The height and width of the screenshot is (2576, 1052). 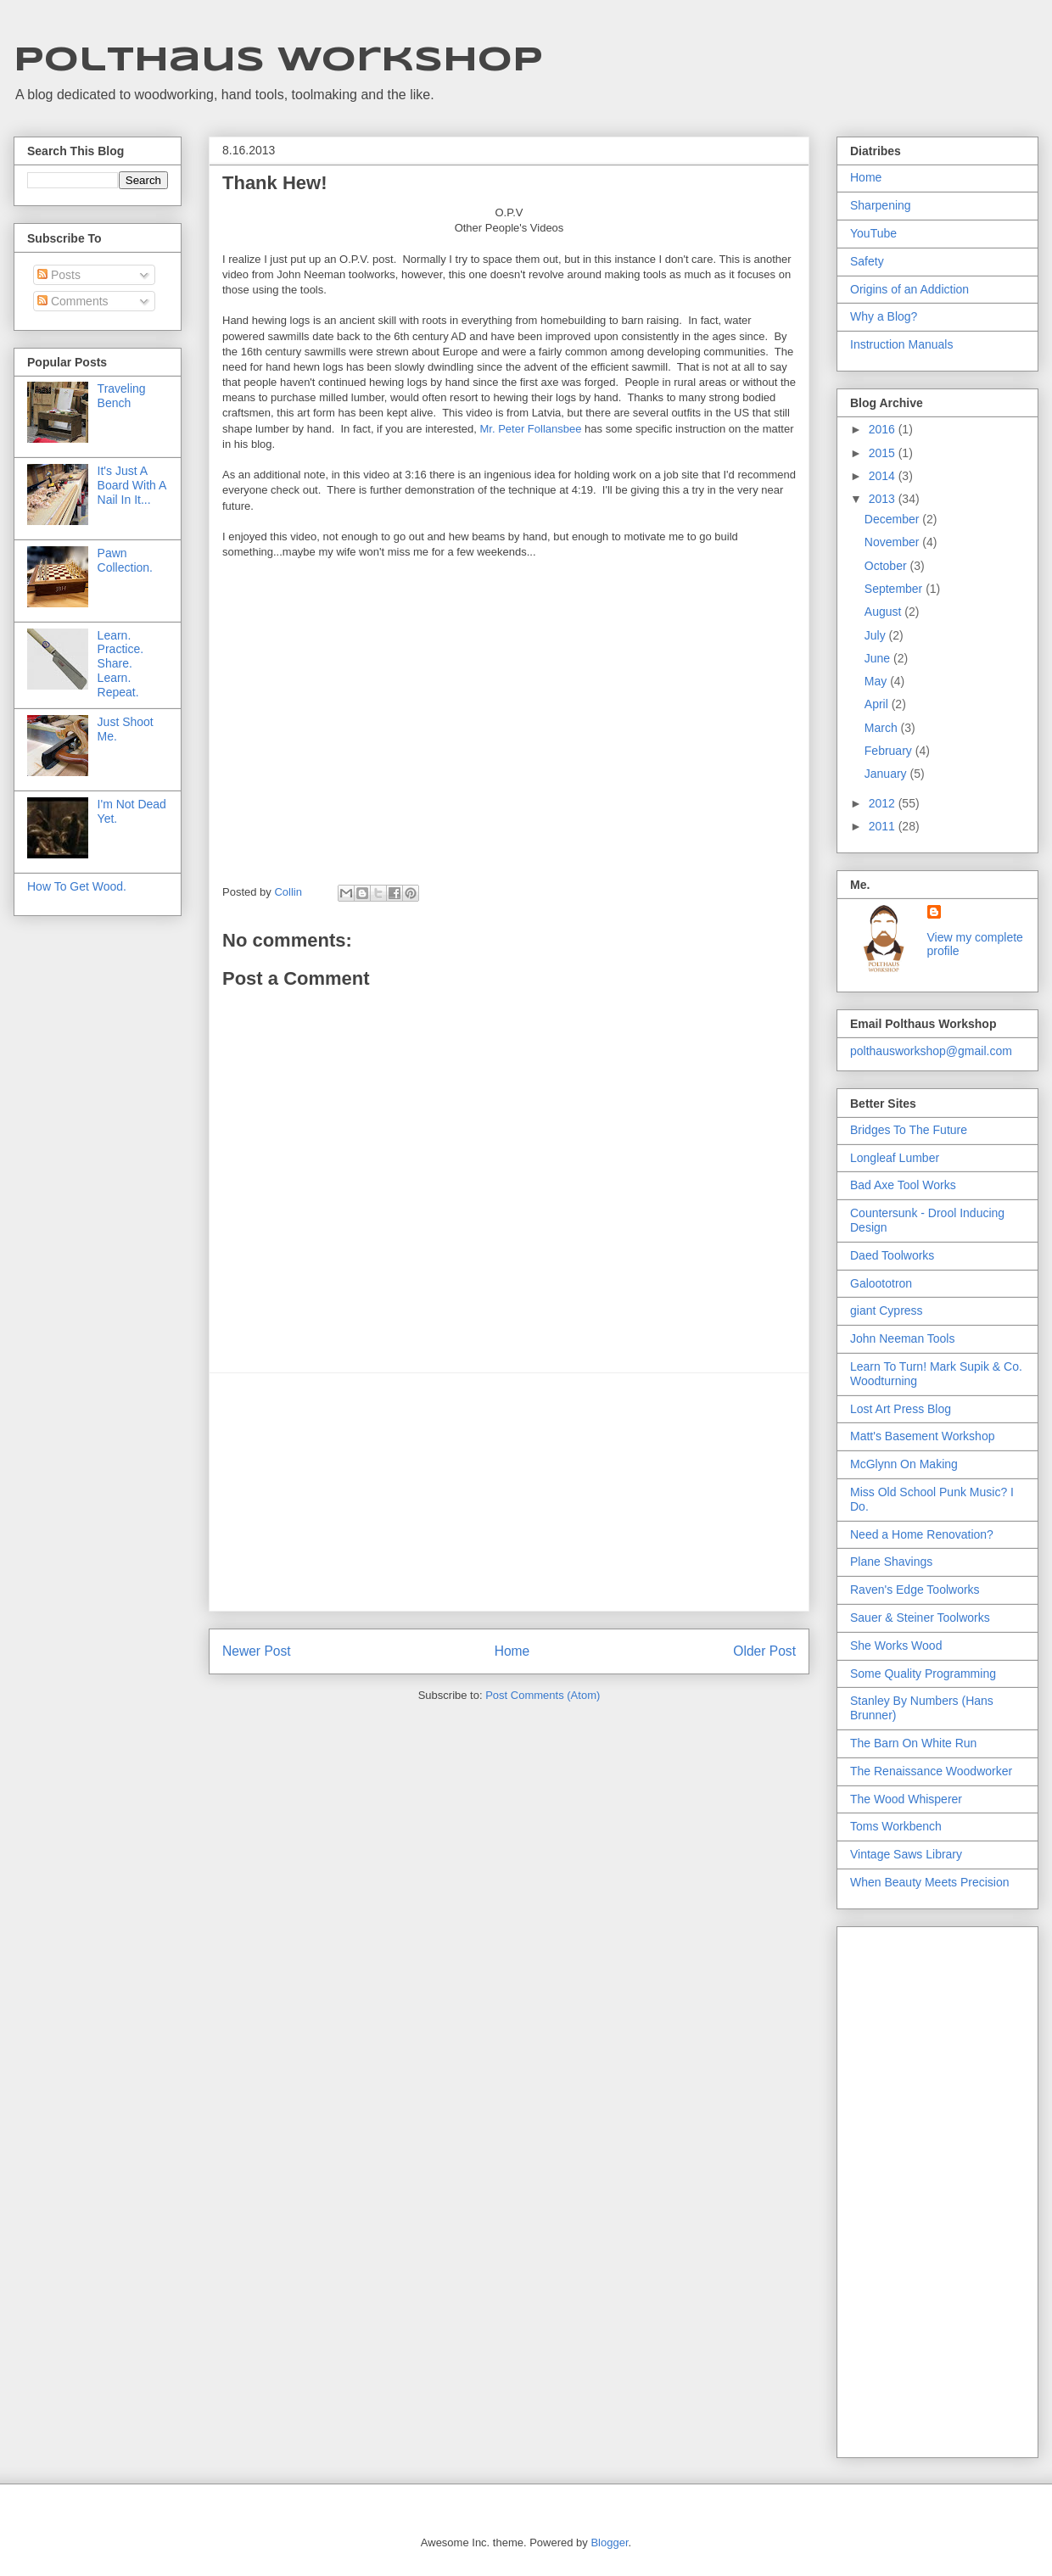 I want to click on 2016, so click(x=883, y=429).